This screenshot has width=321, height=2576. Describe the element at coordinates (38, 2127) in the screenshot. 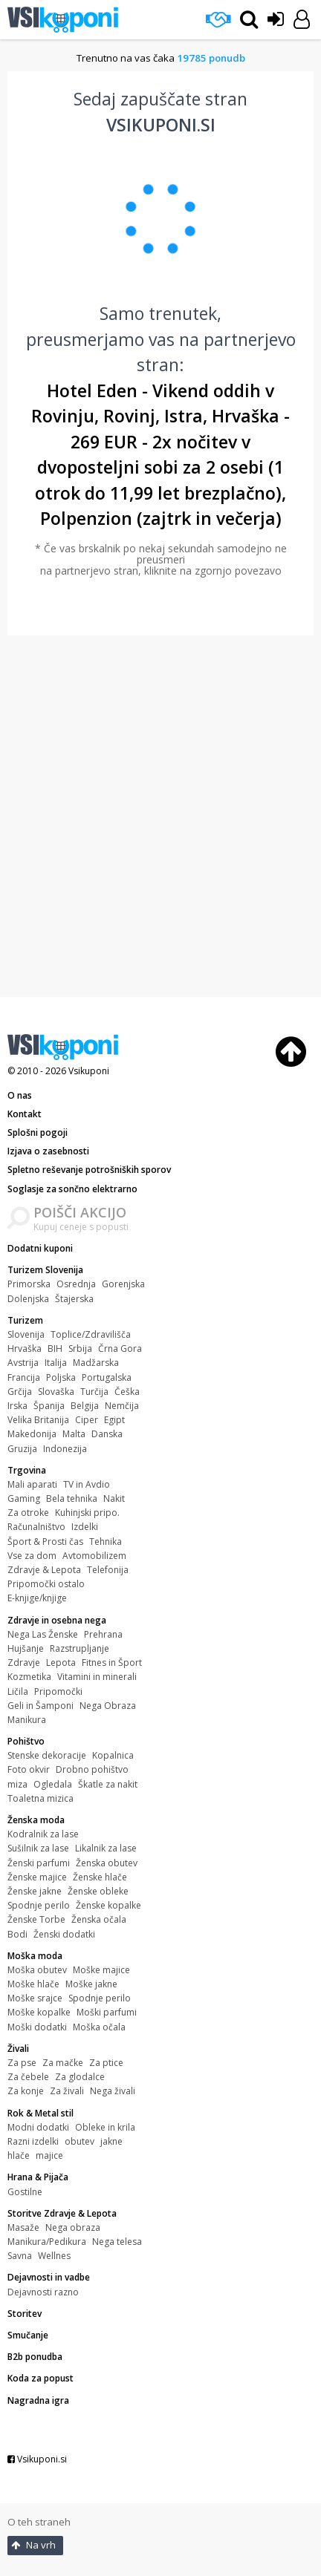

I see `Modni dodatki` at that location.